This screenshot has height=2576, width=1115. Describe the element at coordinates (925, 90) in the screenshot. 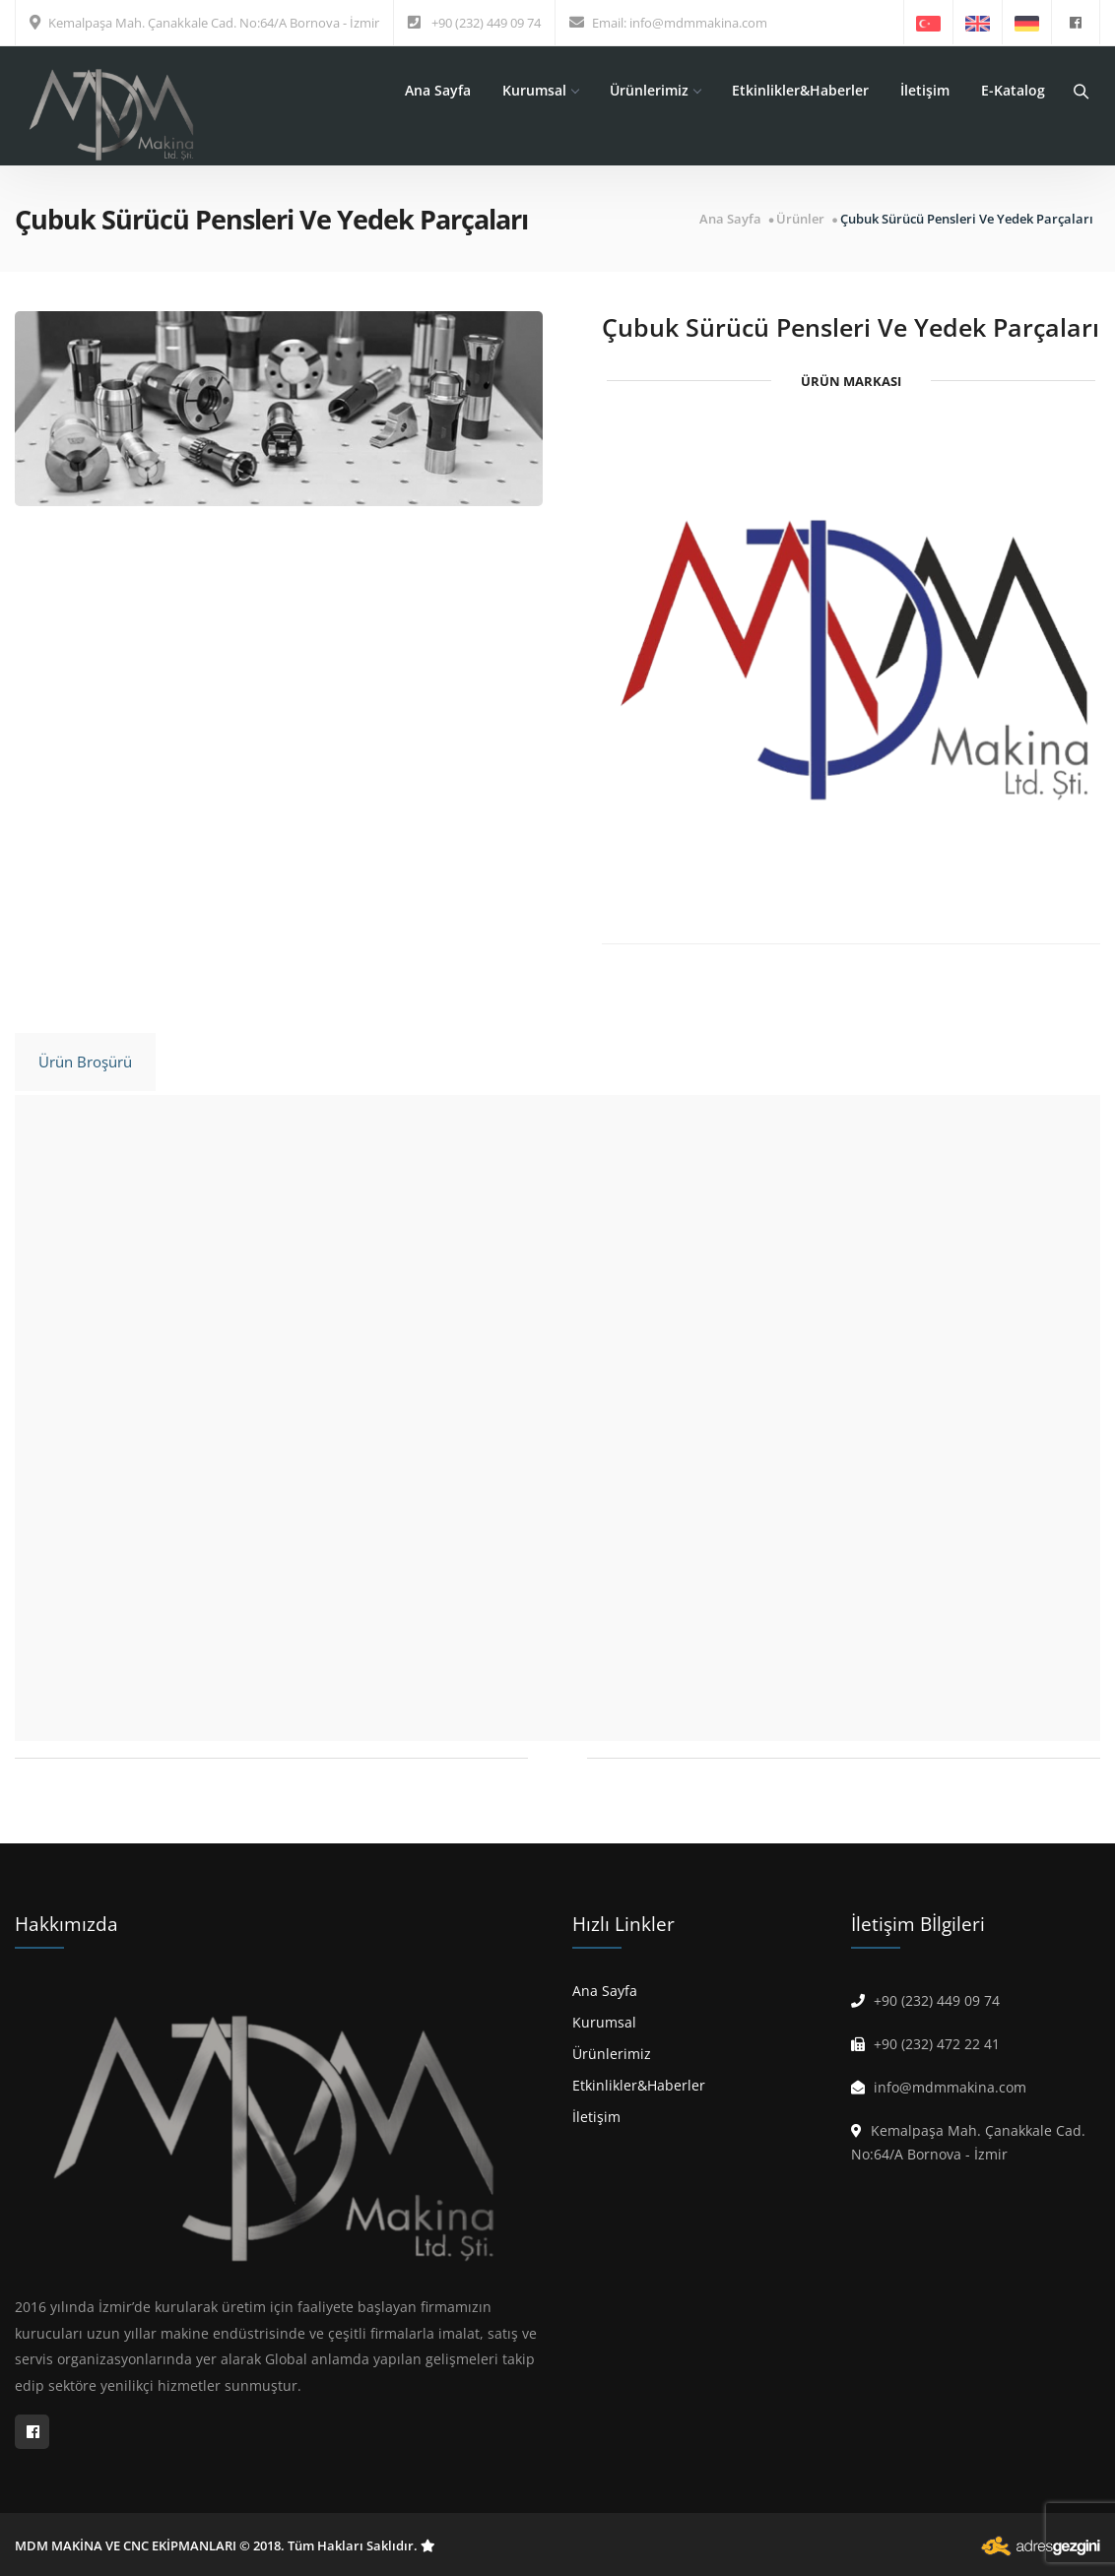

I see `İletişim` at that location.